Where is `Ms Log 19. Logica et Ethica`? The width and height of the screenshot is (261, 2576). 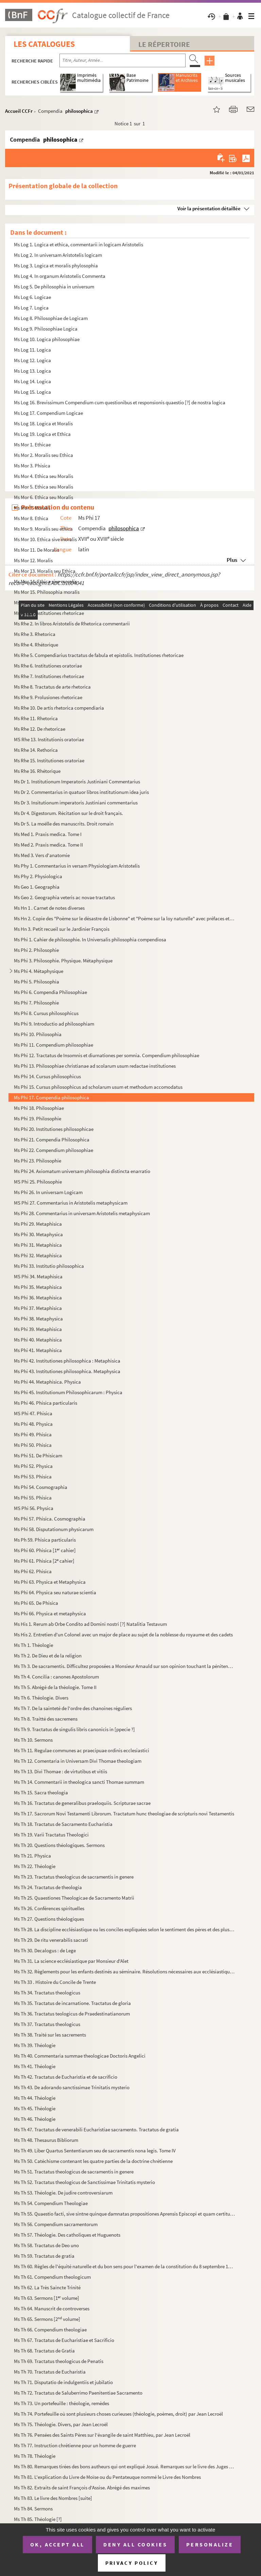 Ms Log 19. Logica et Ethica is located at coordinates (42, 434).